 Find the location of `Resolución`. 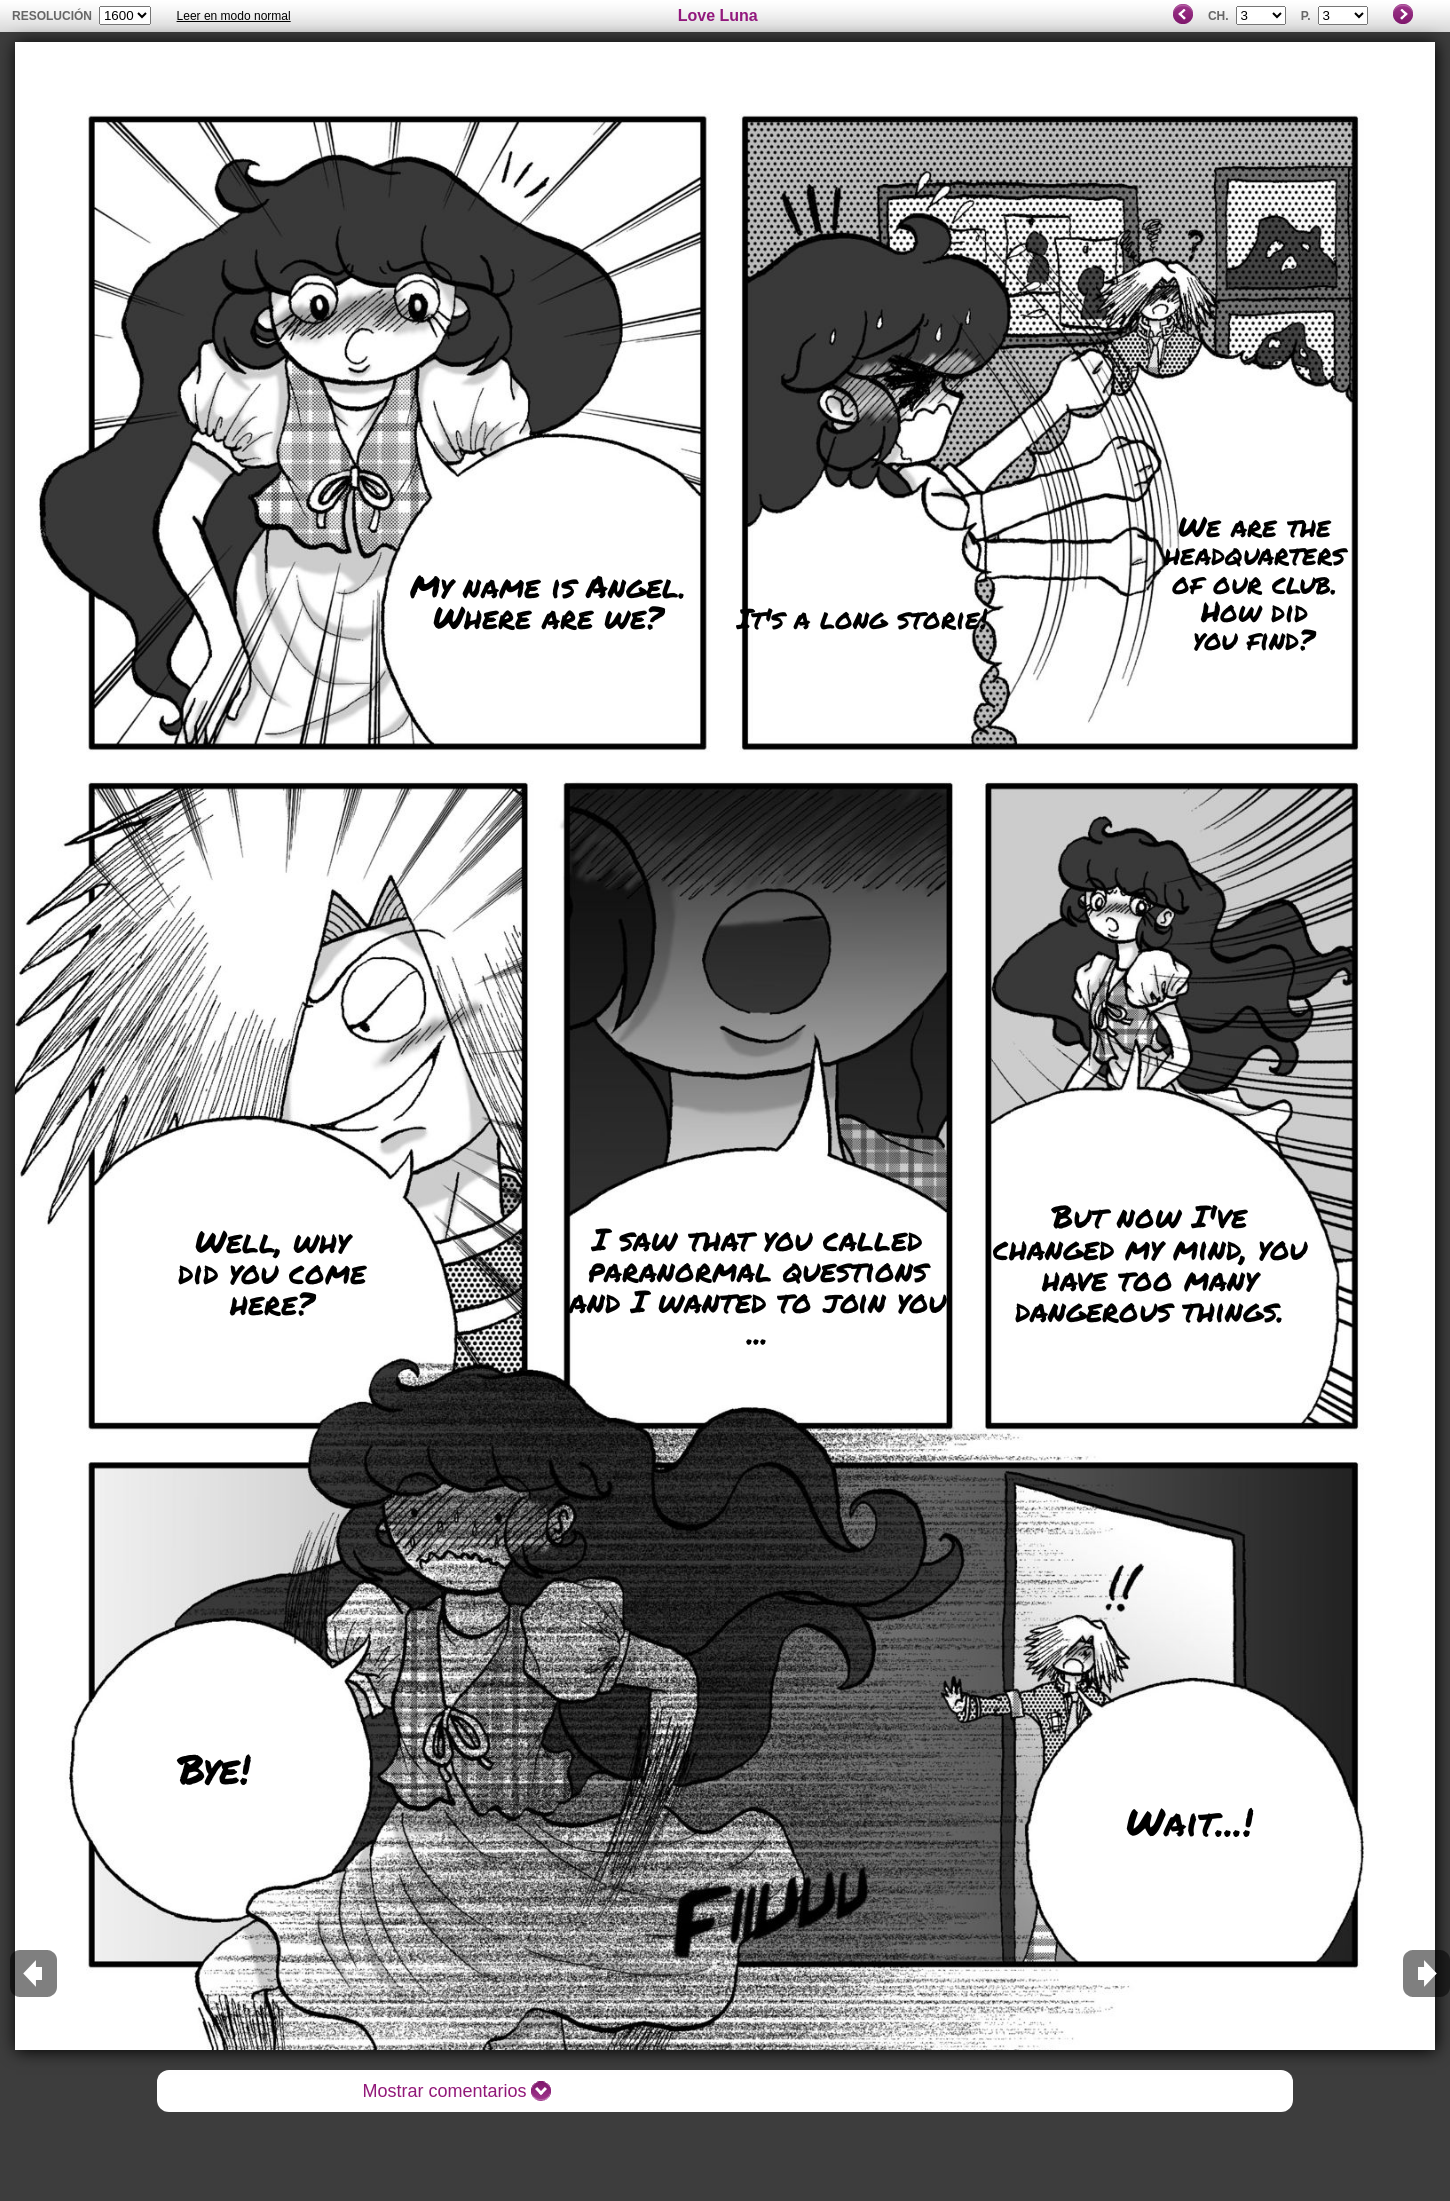

Resolución is located at coordinates (52, 16).